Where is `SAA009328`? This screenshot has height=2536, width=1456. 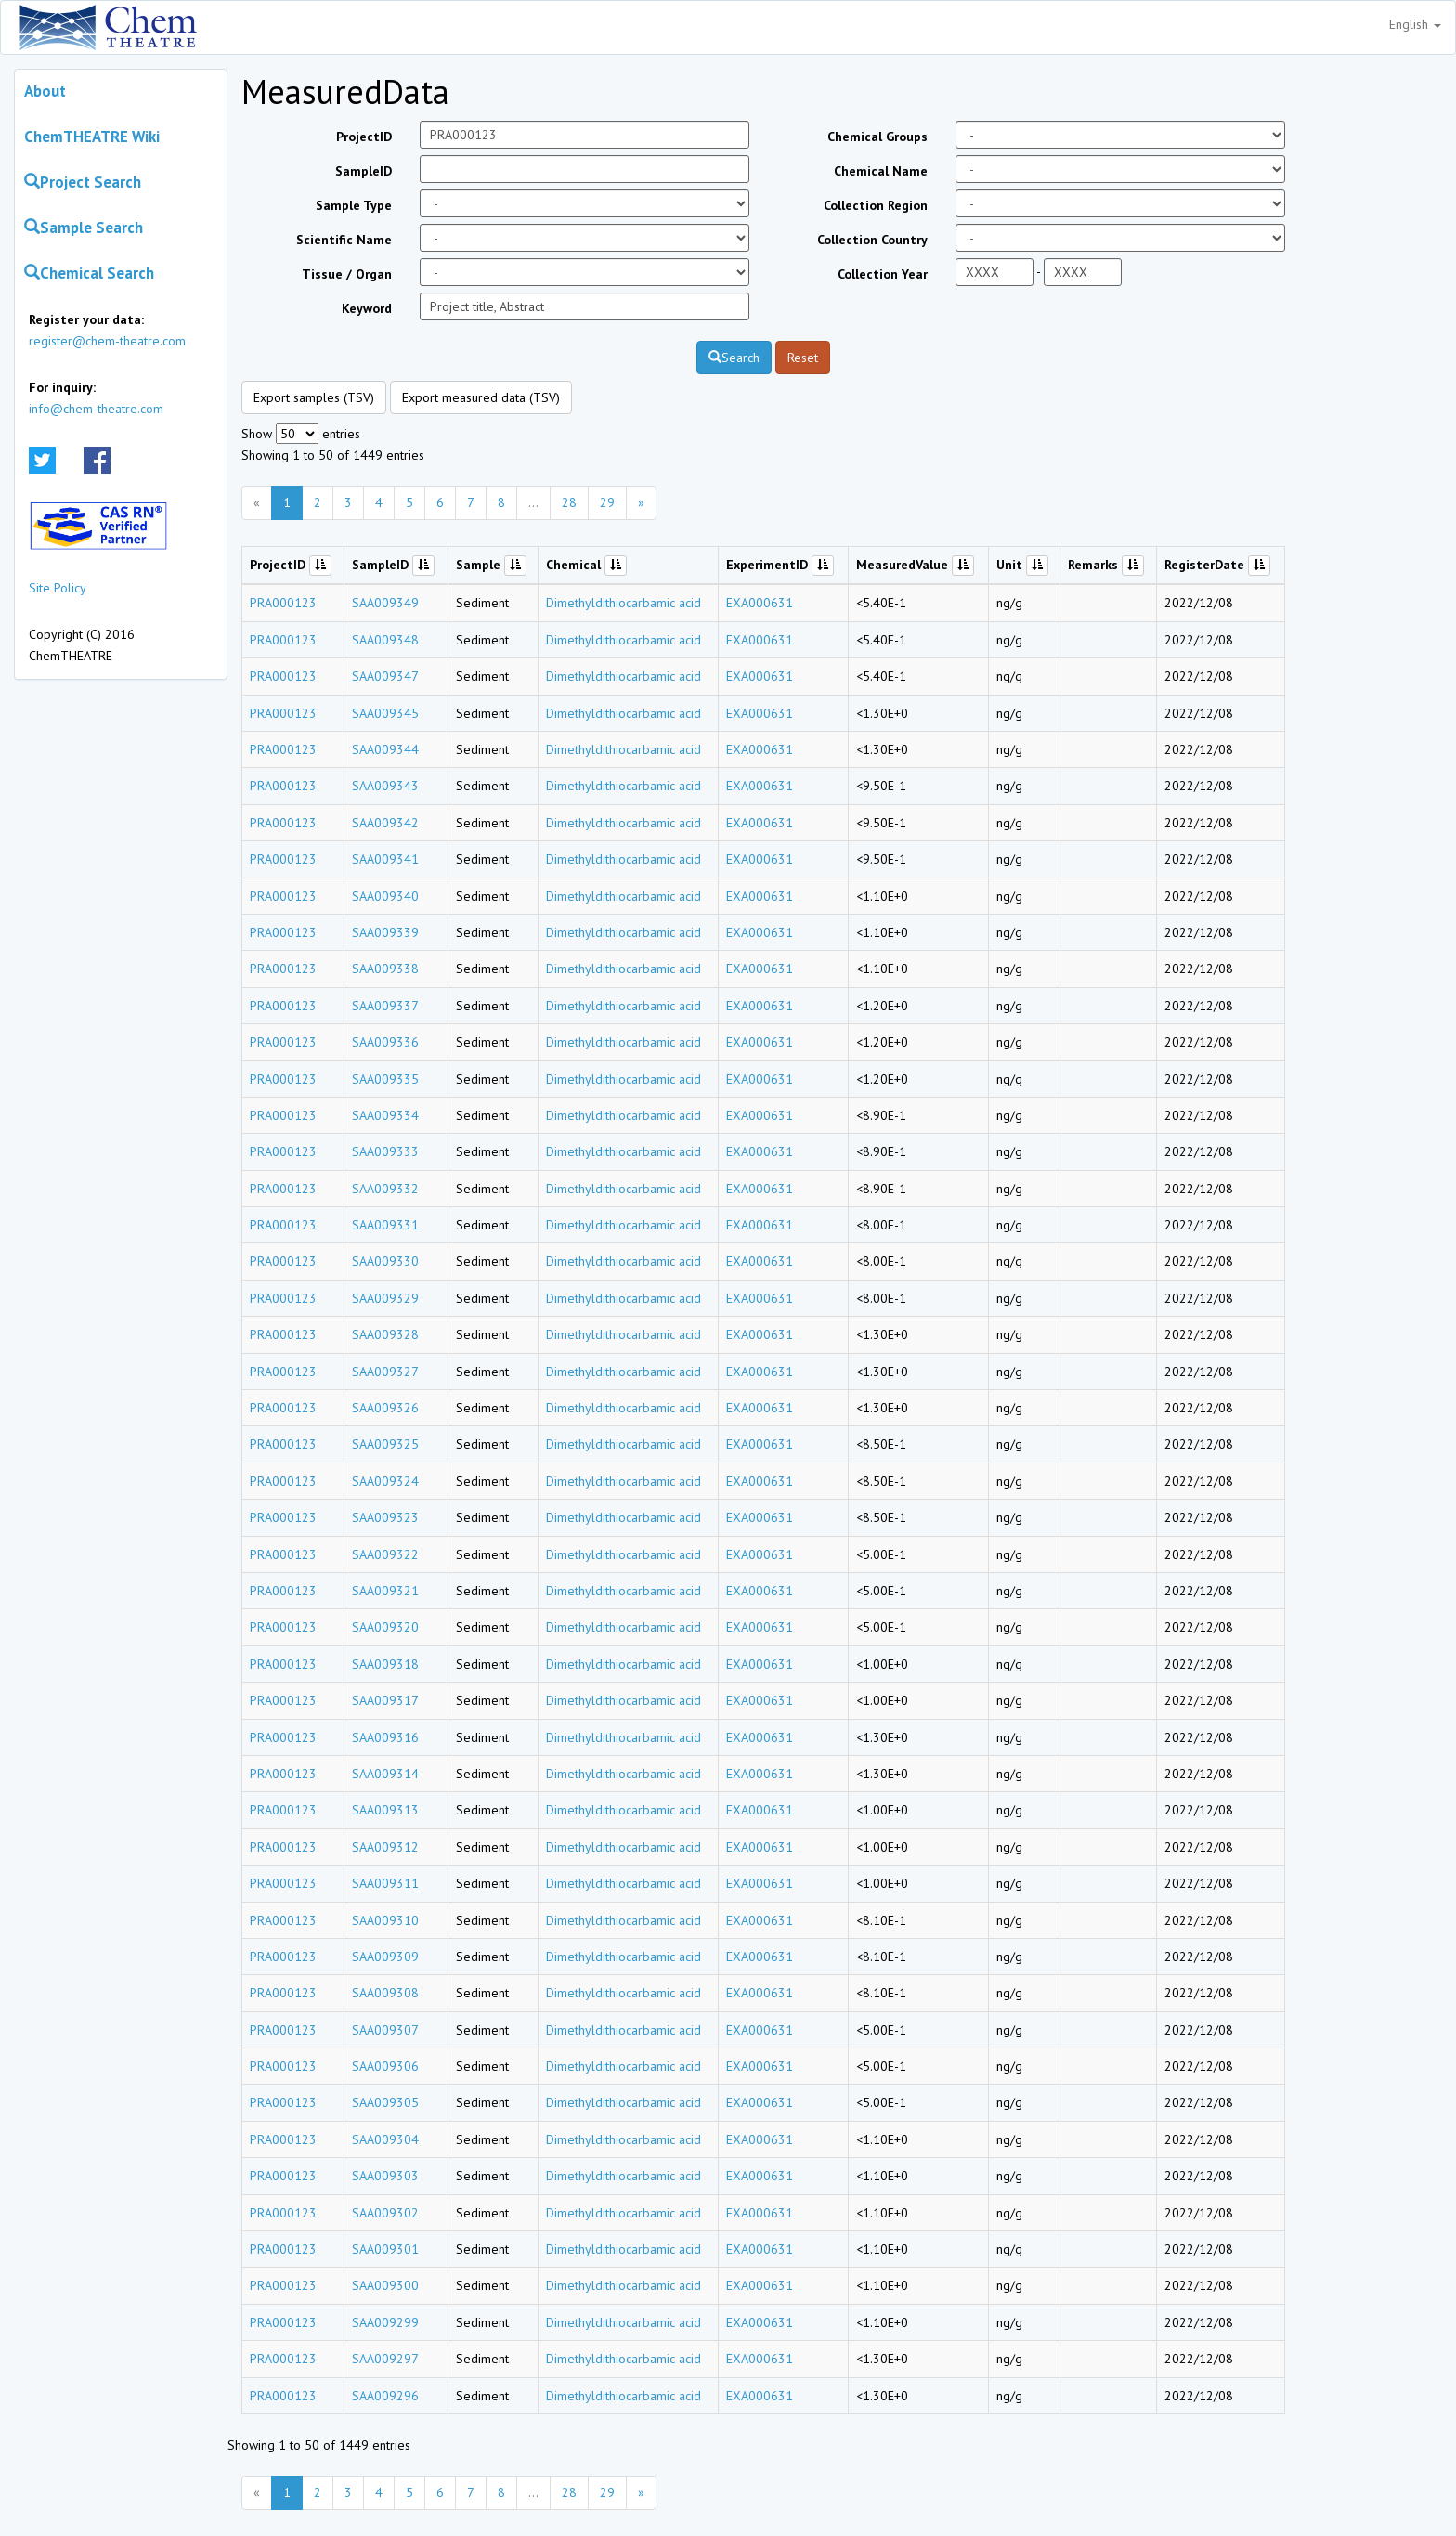
SAA009328 is located at coordinates (385, 1334).